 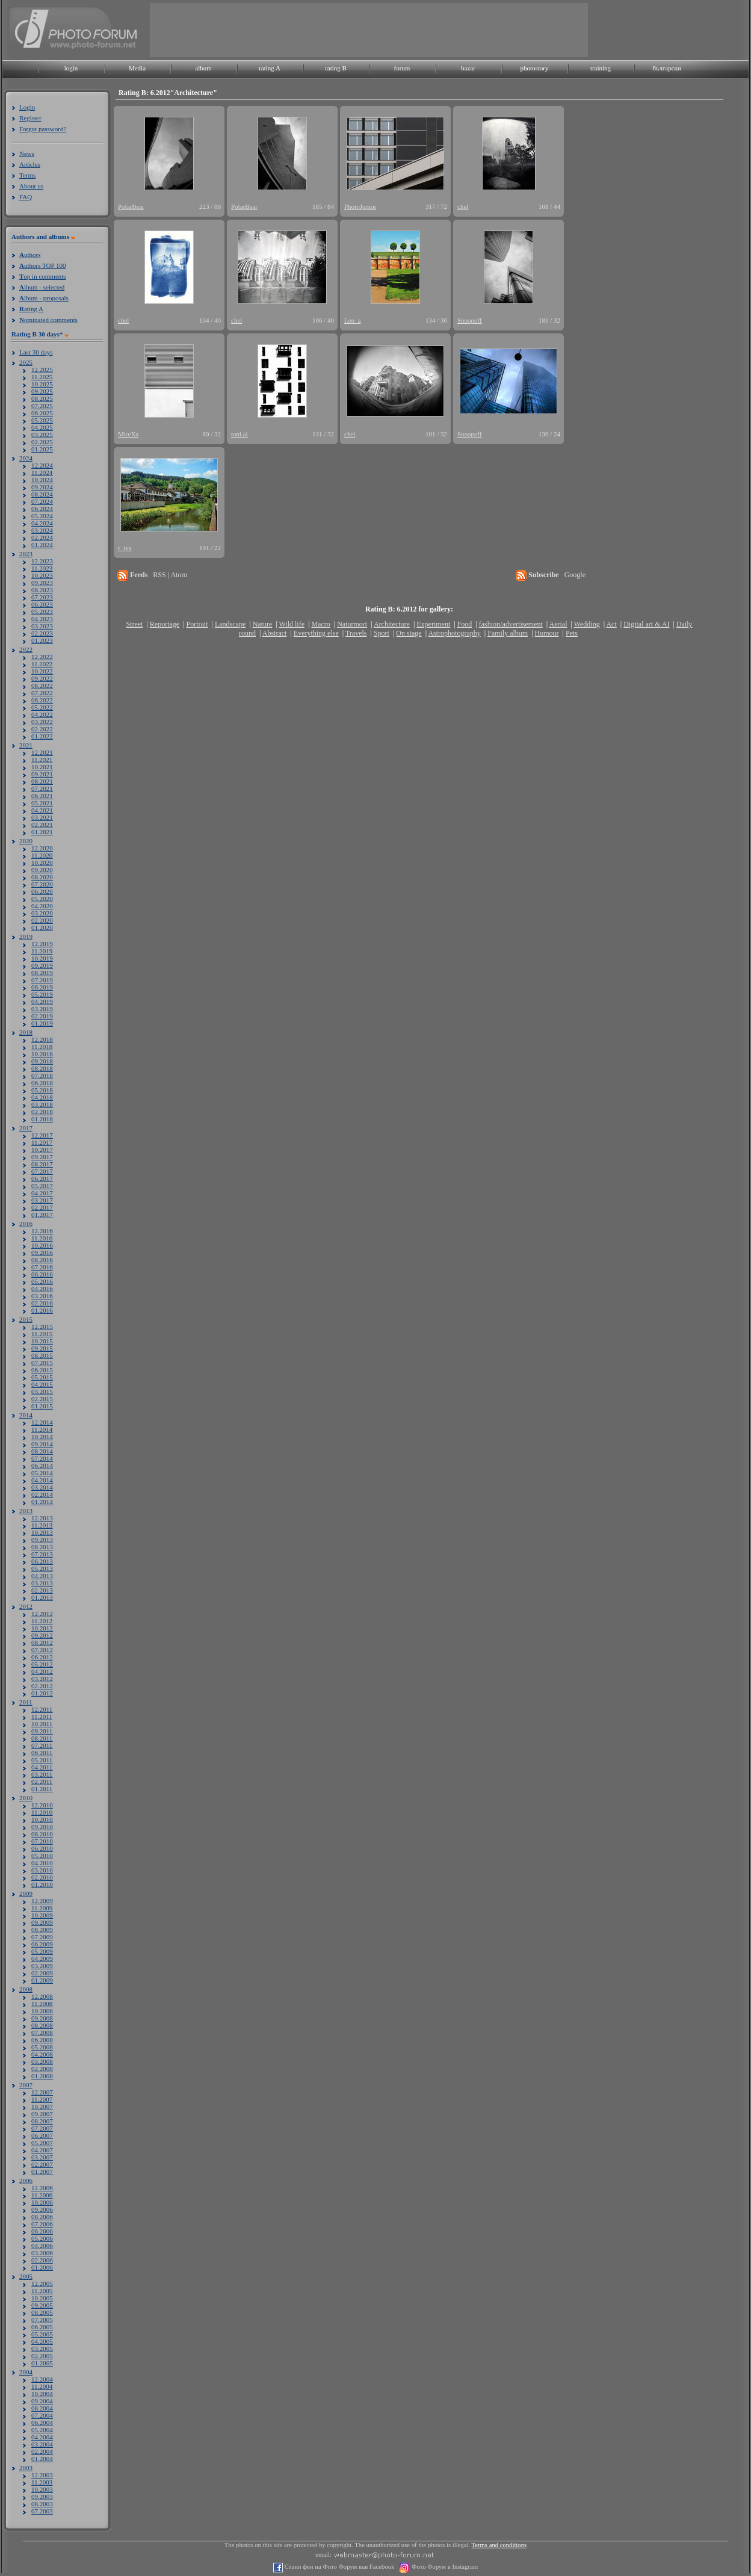 What do you see at coordinates (558, 624) in the screenshot?
I see `Aerial` at bounding box center [558, 624].